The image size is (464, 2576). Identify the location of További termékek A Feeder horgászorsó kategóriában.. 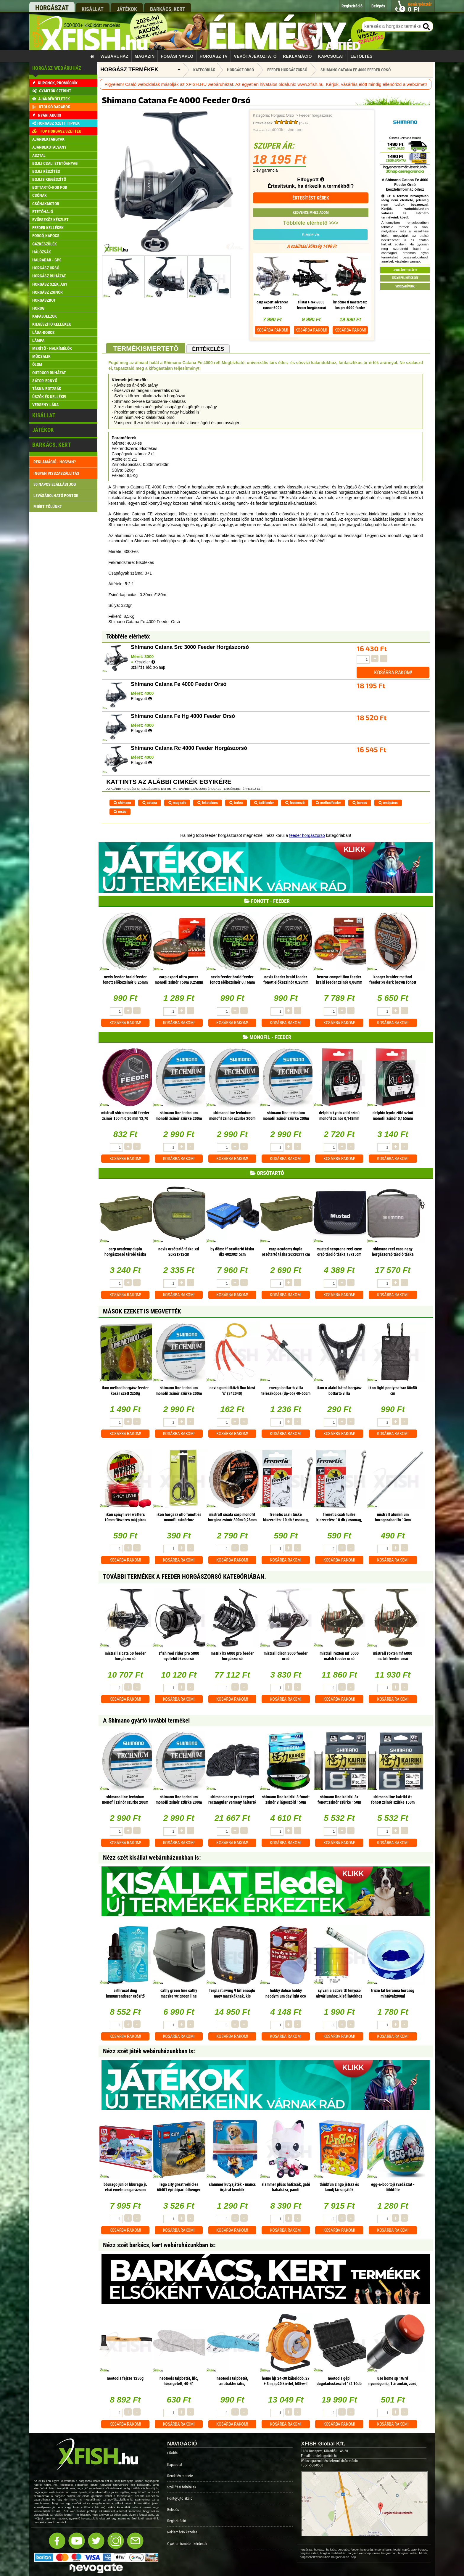
(184, 1576).